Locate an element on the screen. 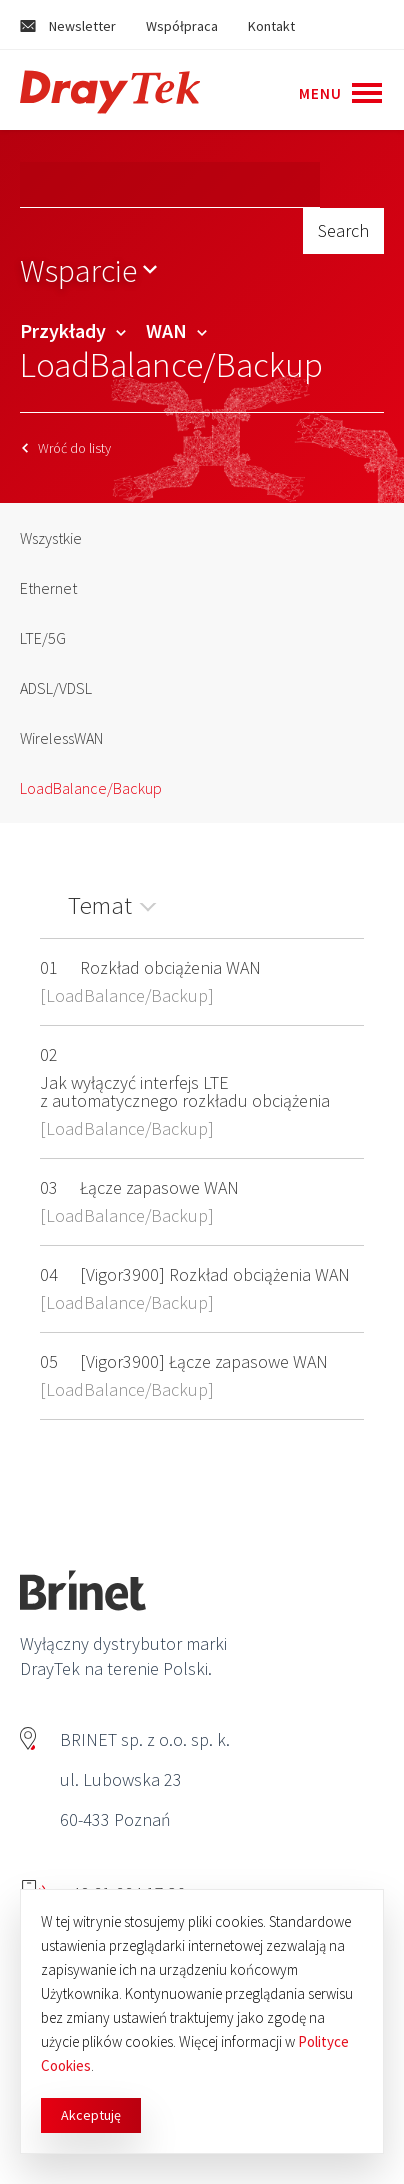 The width and height of the screenshot is (404, 2184). Temat is located at coordinates (100, 905).